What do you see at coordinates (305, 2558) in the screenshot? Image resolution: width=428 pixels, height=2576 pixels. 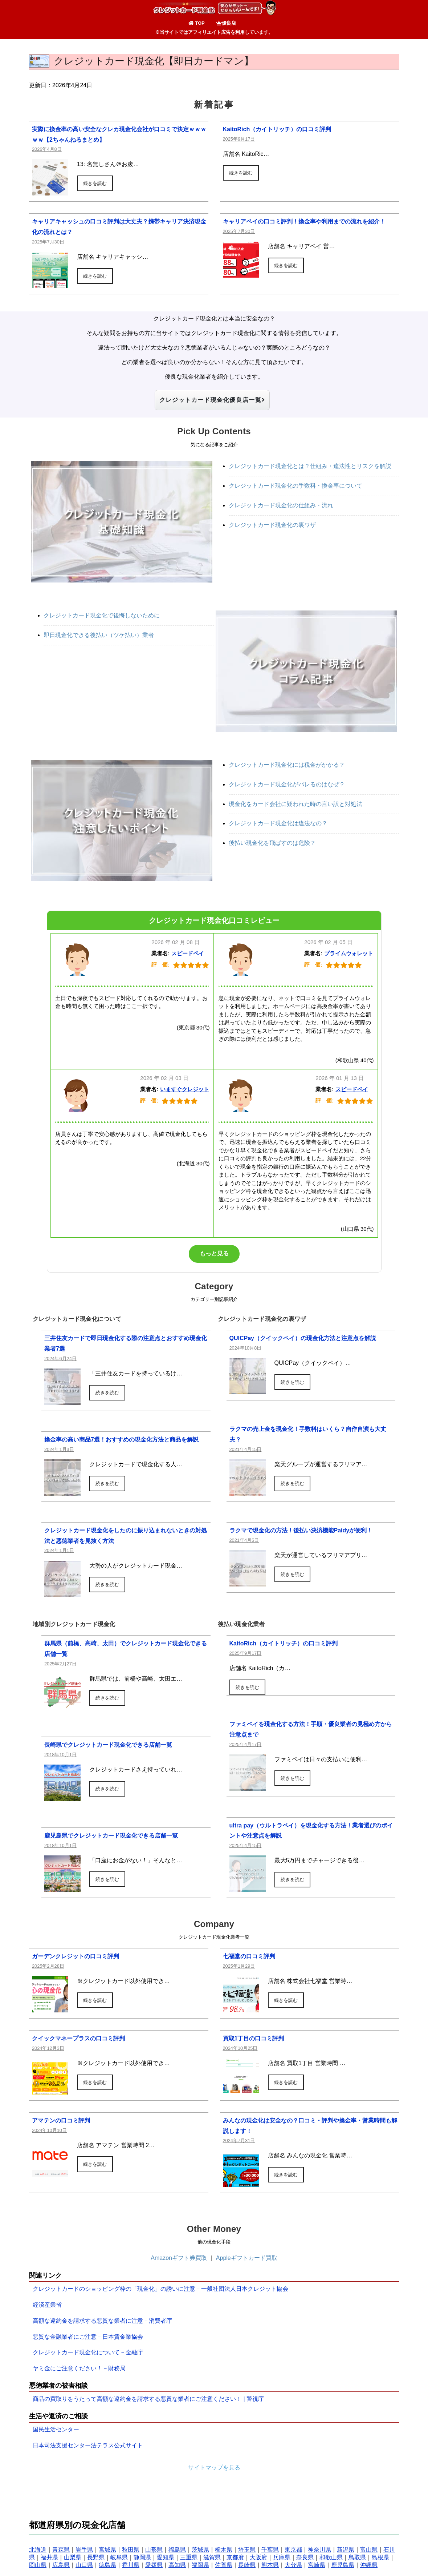 I see `奈良県` at bounding box center [305, 2558].